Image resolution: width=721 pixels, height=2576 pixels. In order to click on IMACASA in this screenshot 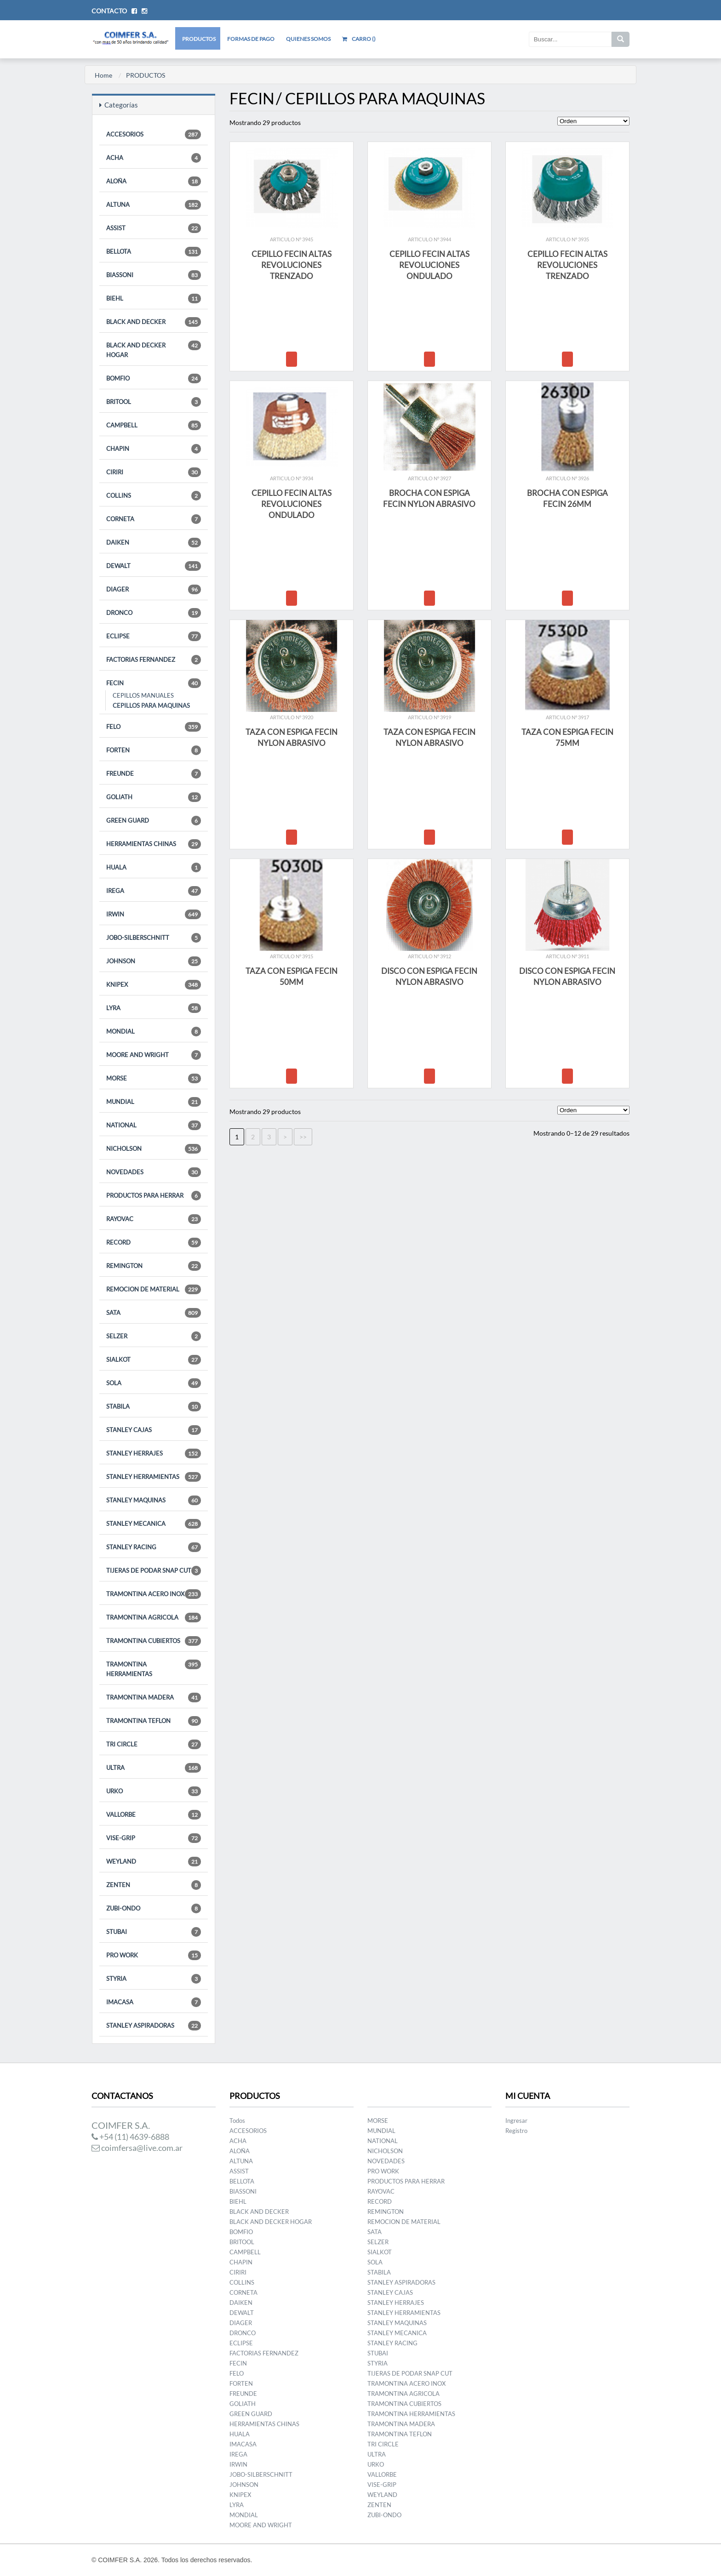, I will do `click(153, 2002)`.